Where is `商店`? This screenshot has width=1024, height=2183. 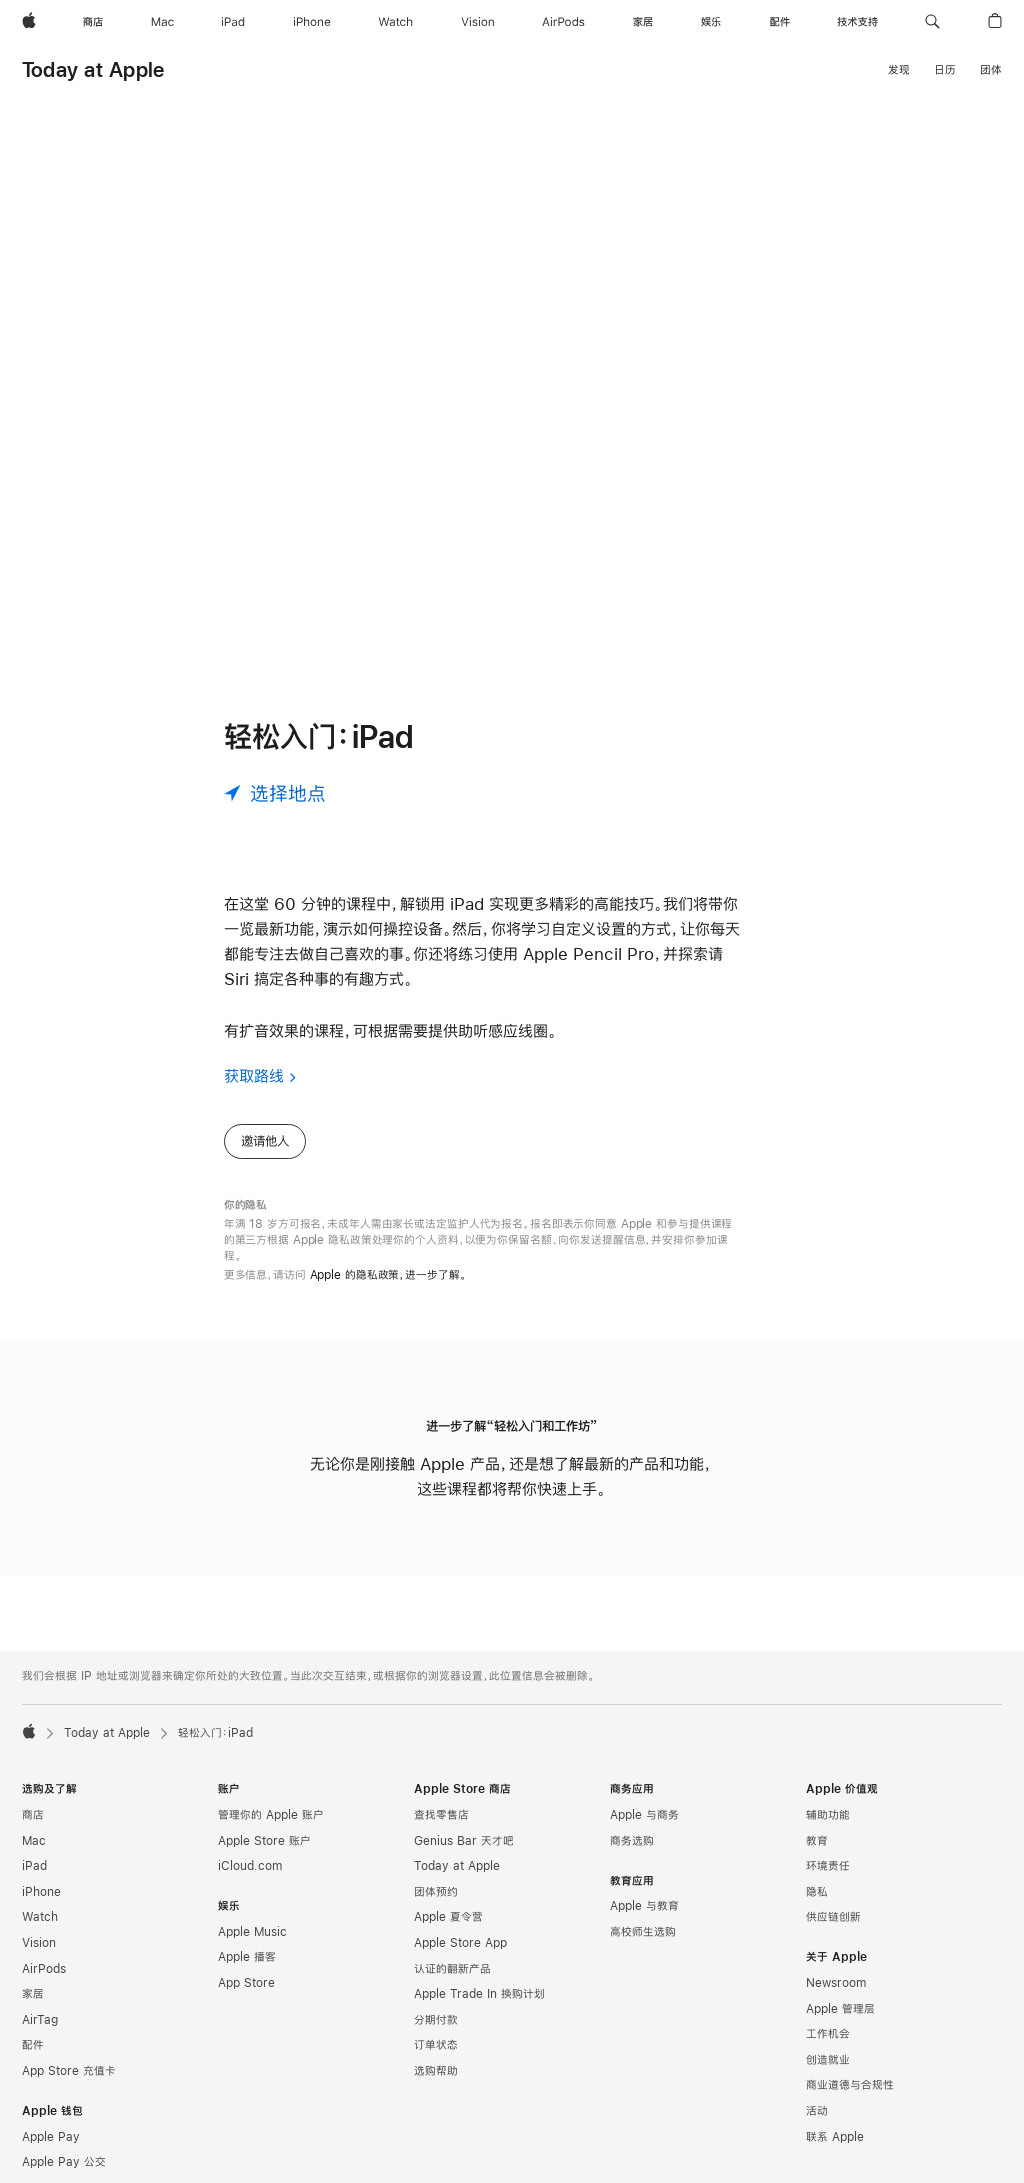 商店 is located at coordinates (33, 1815).